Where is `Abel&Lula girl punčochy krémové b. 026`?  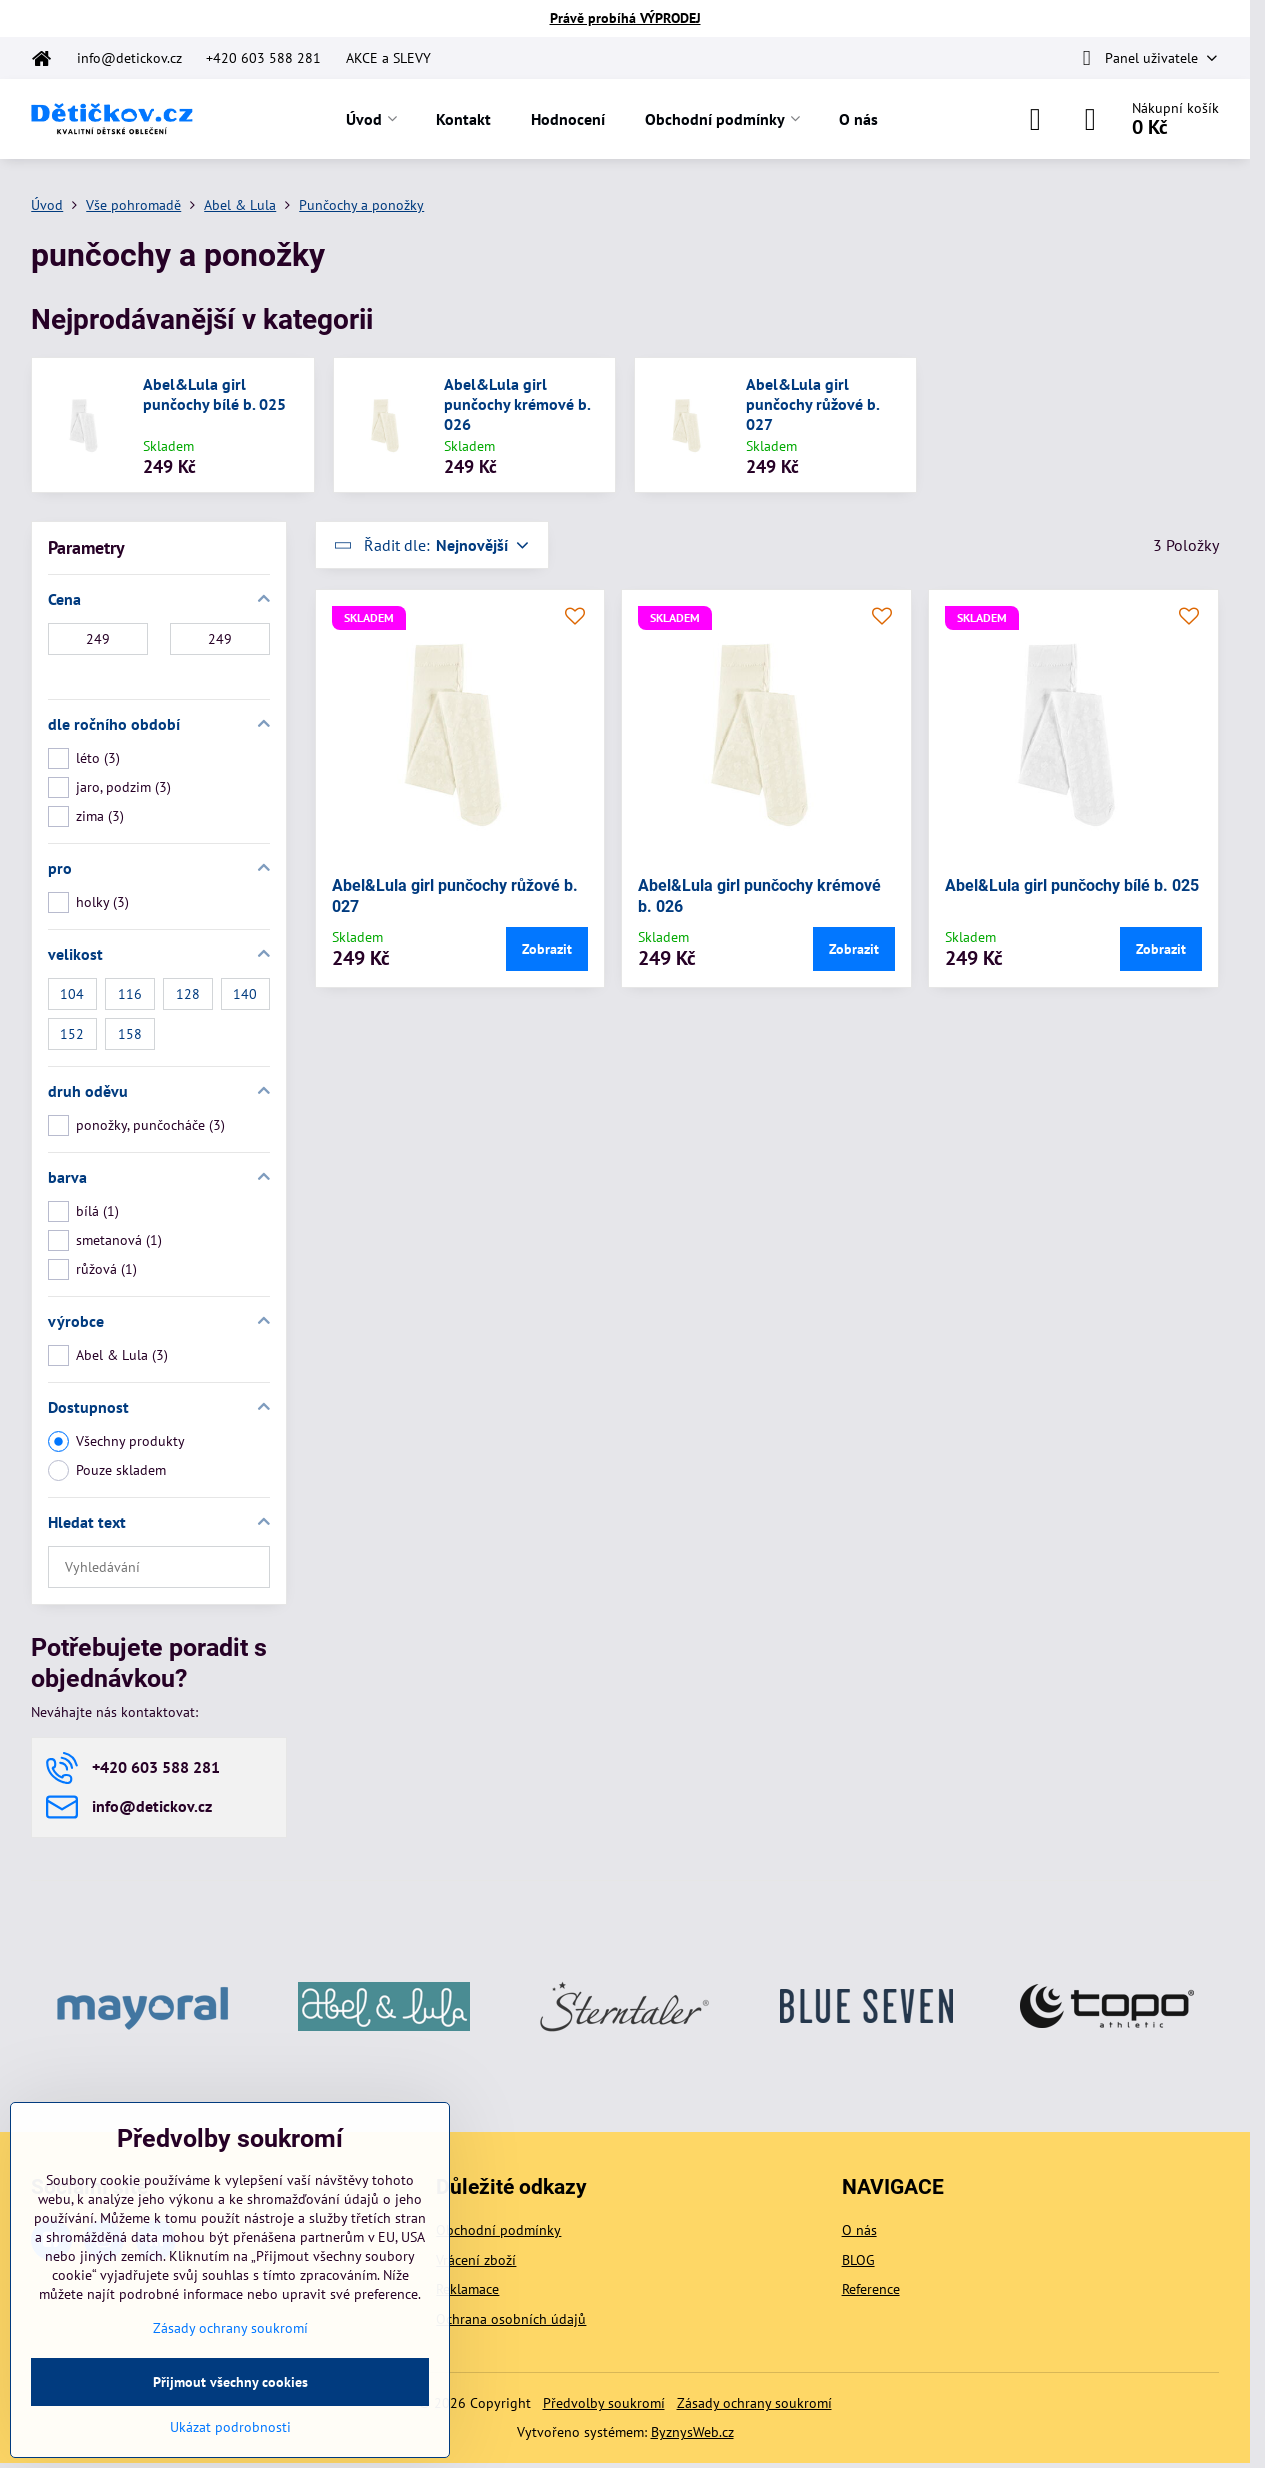
Abel&Lula girl punčochy krémové b. 026 is located at coordinates (517, 404).